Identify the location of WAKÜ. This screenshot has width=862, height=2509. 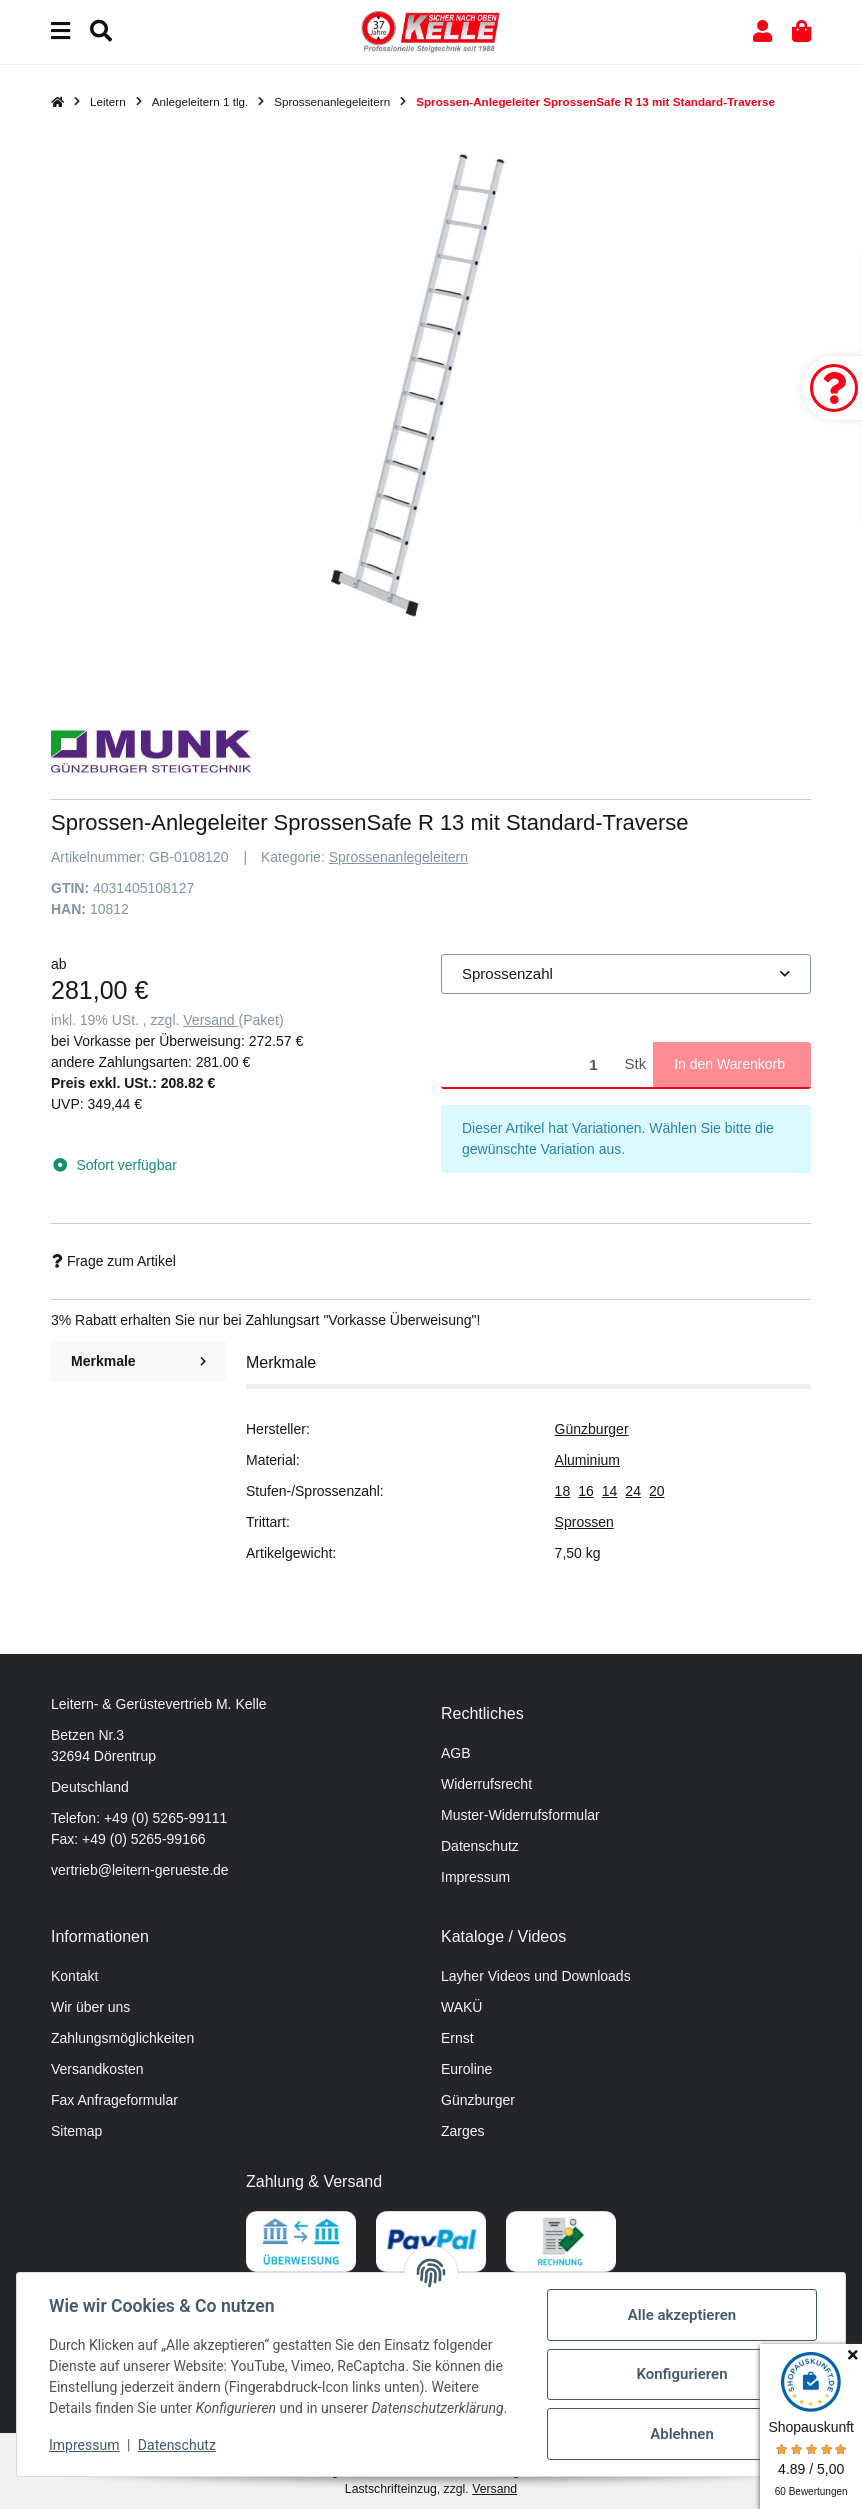
(461, 2007).